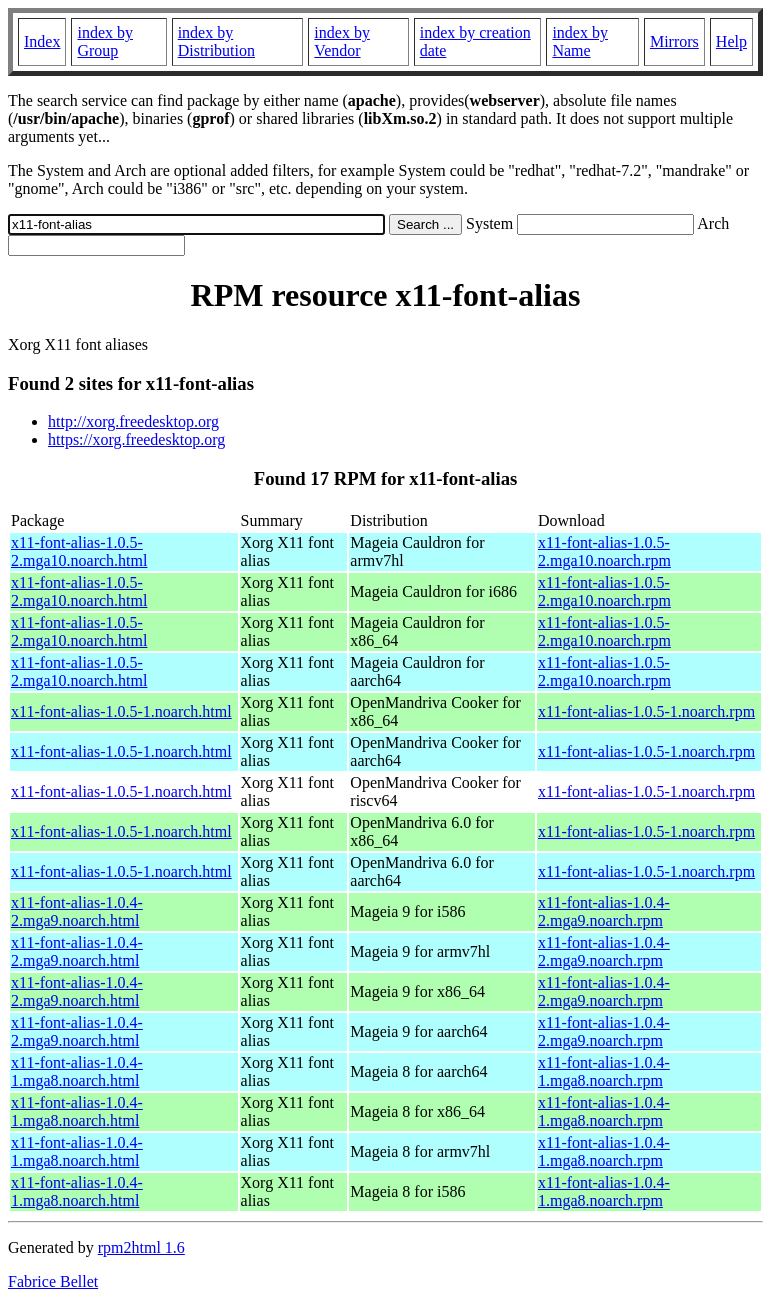 The image size is (771, 1307). I want to click on x11-font-alias-1.0.4-2.mga9.noarch.html, so click(77, 911).